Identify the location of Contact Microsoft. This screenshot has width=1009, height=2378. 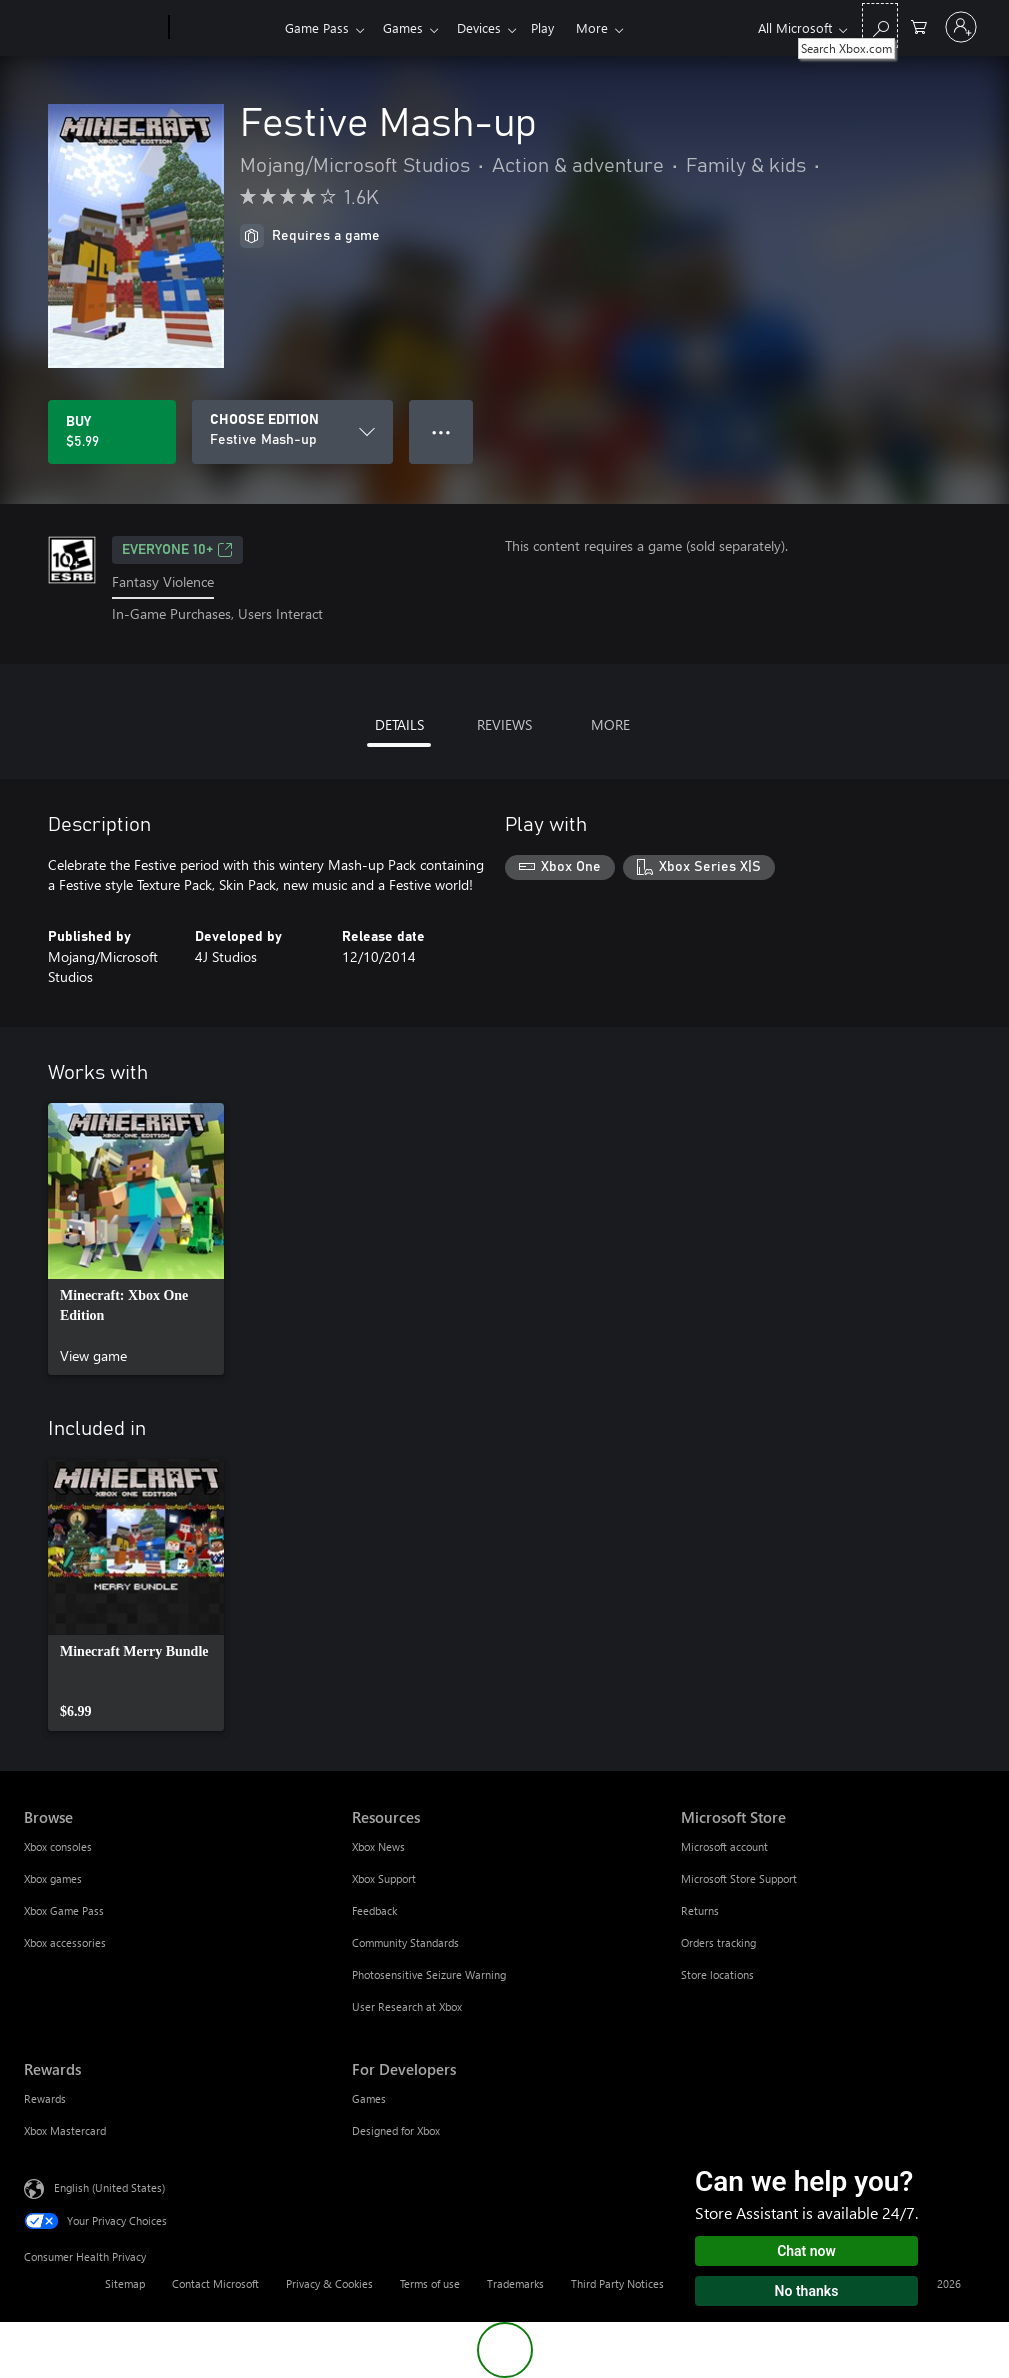
(215, 2283).